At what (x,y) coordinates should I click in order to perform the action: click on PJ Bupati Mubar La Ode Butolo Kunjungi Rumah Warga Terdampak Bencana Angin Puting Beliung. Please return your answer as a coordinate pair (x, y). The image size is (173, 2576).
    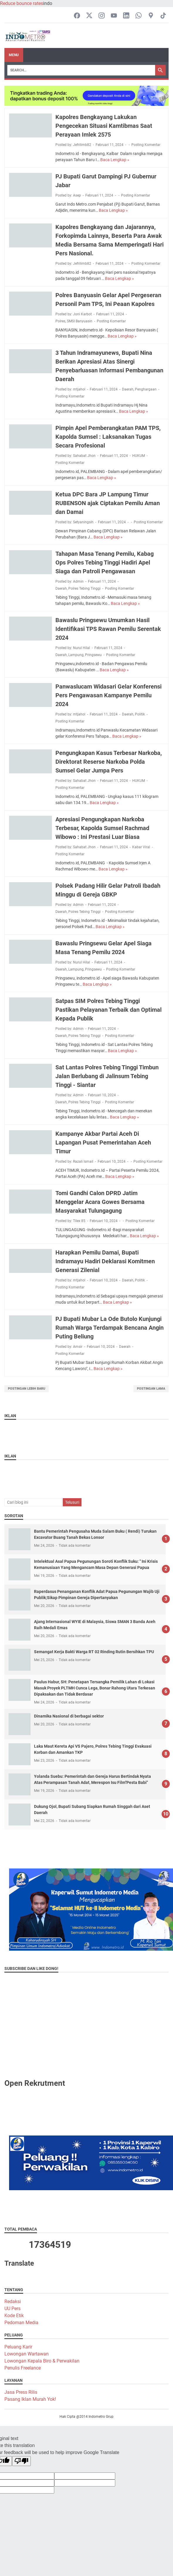
    Looking at the image, I should click on (109, 1327).